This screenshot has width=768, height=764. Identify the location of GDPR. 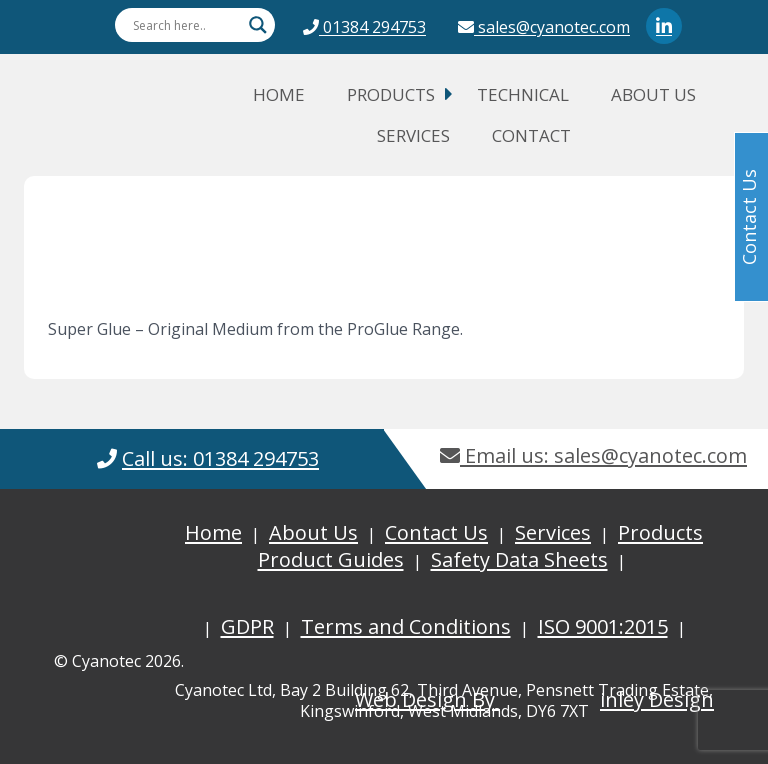
(247, 626).